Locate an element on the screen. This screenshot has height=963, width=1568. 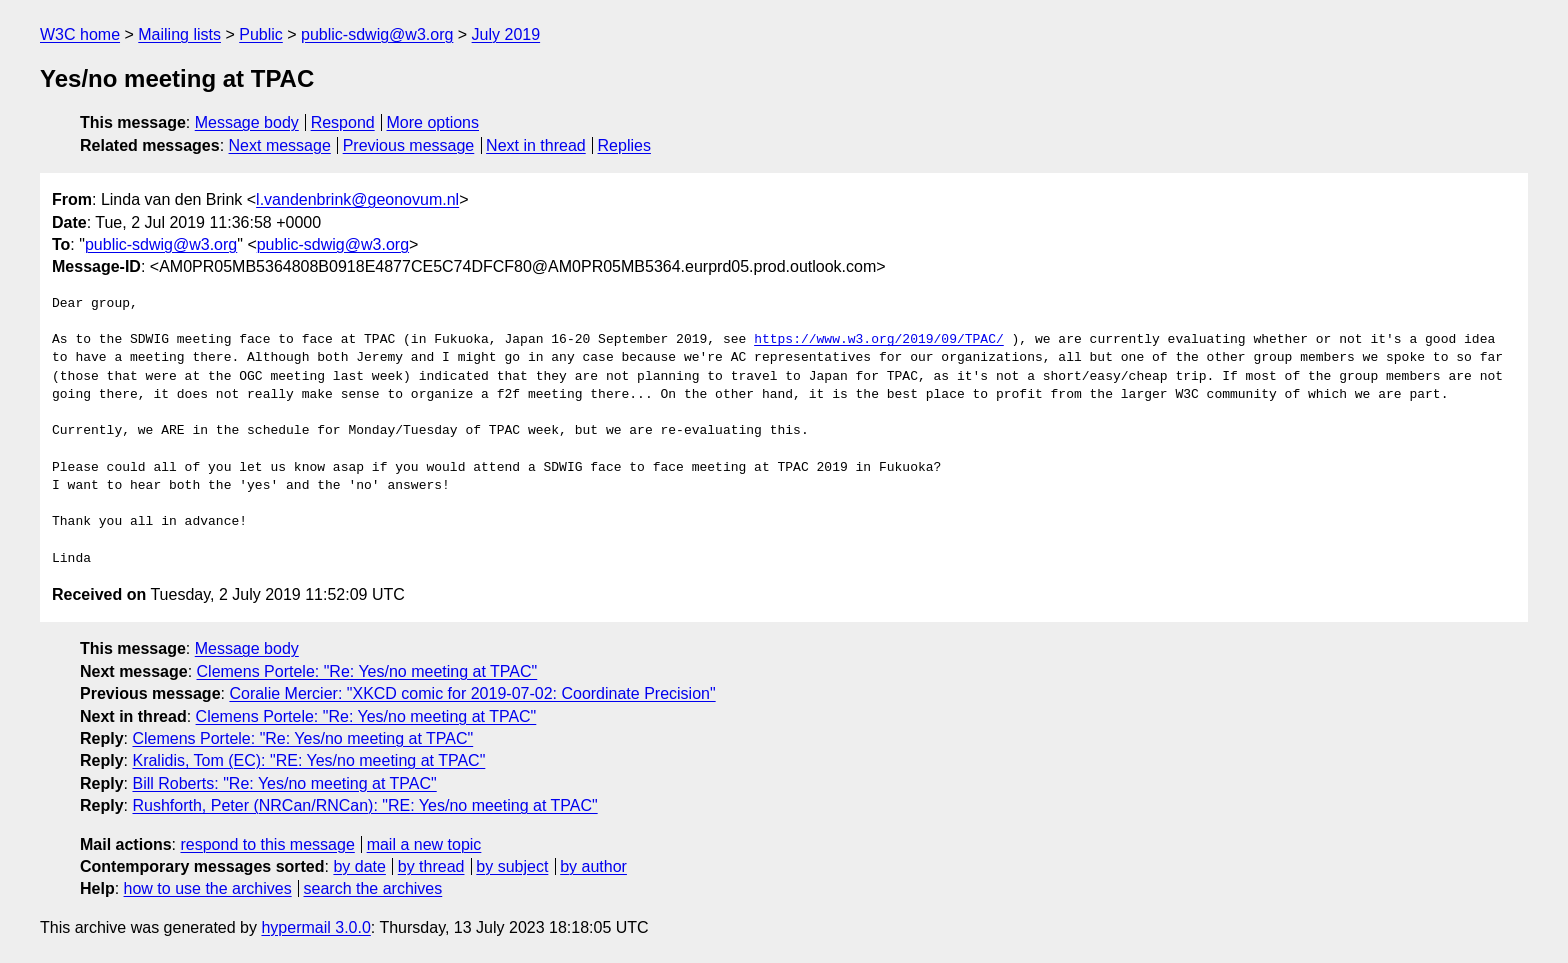
hypermail 3.0.0 is located at coordinates (315, 927).